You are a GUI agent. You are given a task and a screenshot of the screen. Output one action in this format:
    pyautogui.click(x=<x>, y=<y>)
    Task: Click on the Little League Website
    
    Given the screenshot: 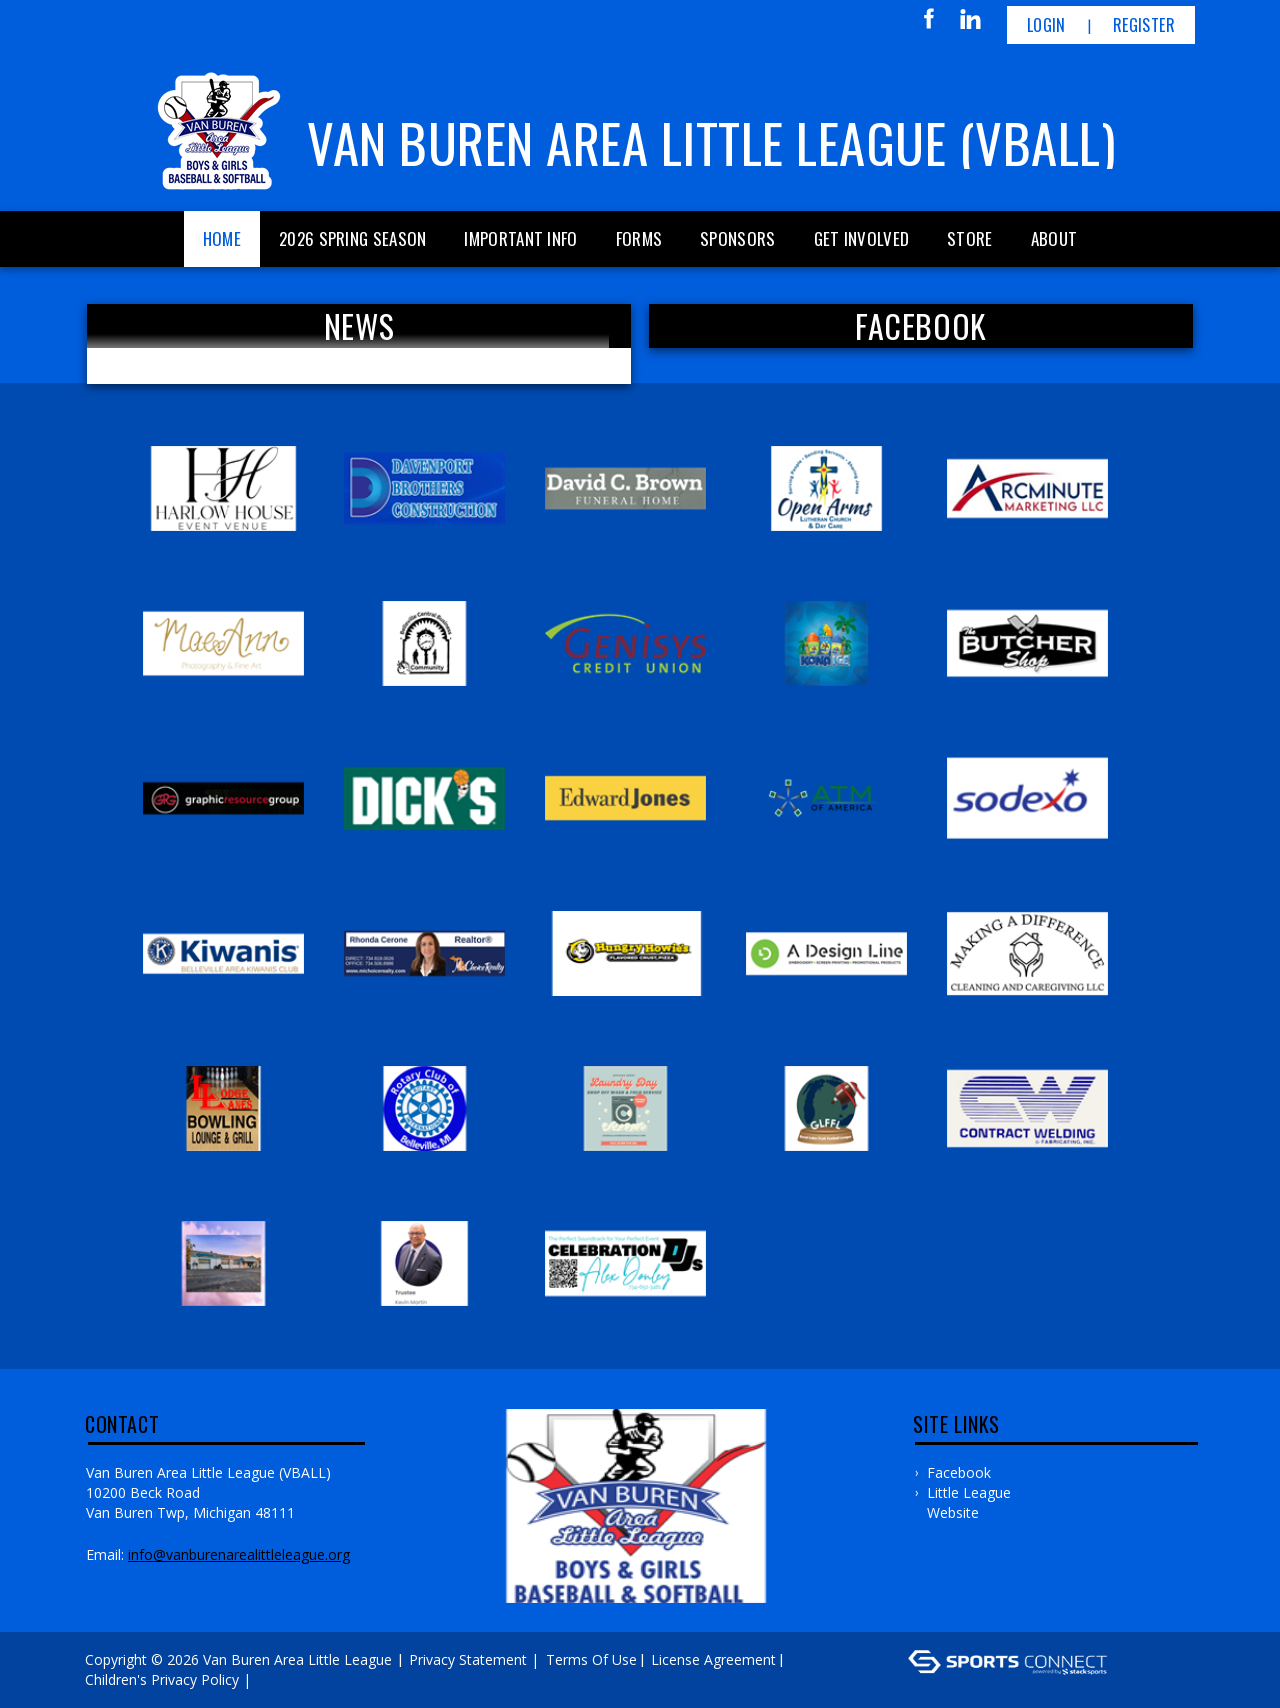 What is the action you would take?
    pyautogui.click(x=969, y=1502)
    